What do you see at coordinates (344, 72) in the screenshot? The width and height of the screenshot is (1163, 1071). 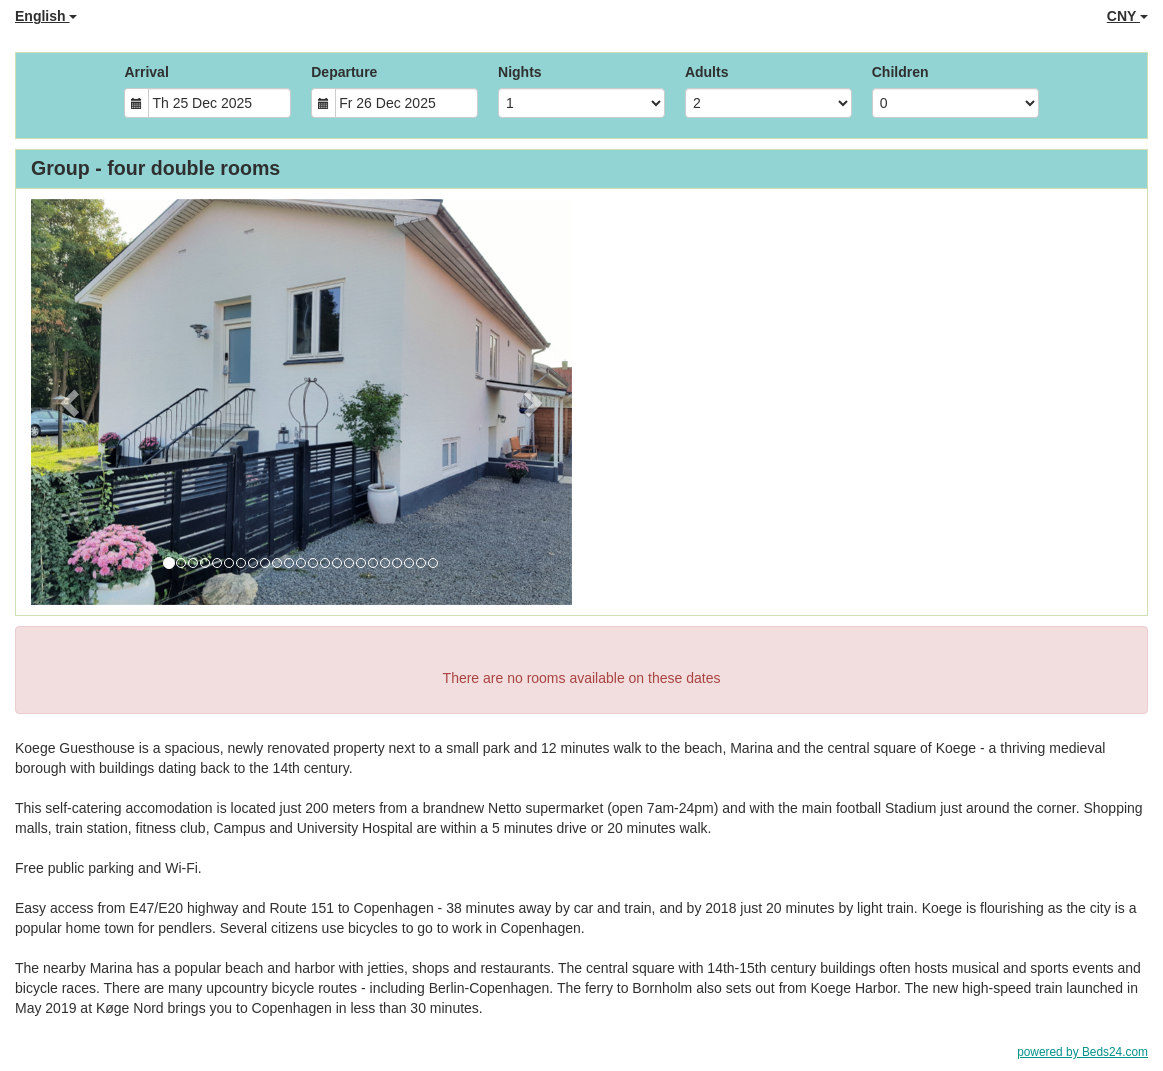 I see `Departure` at bounding box center [344, 72].